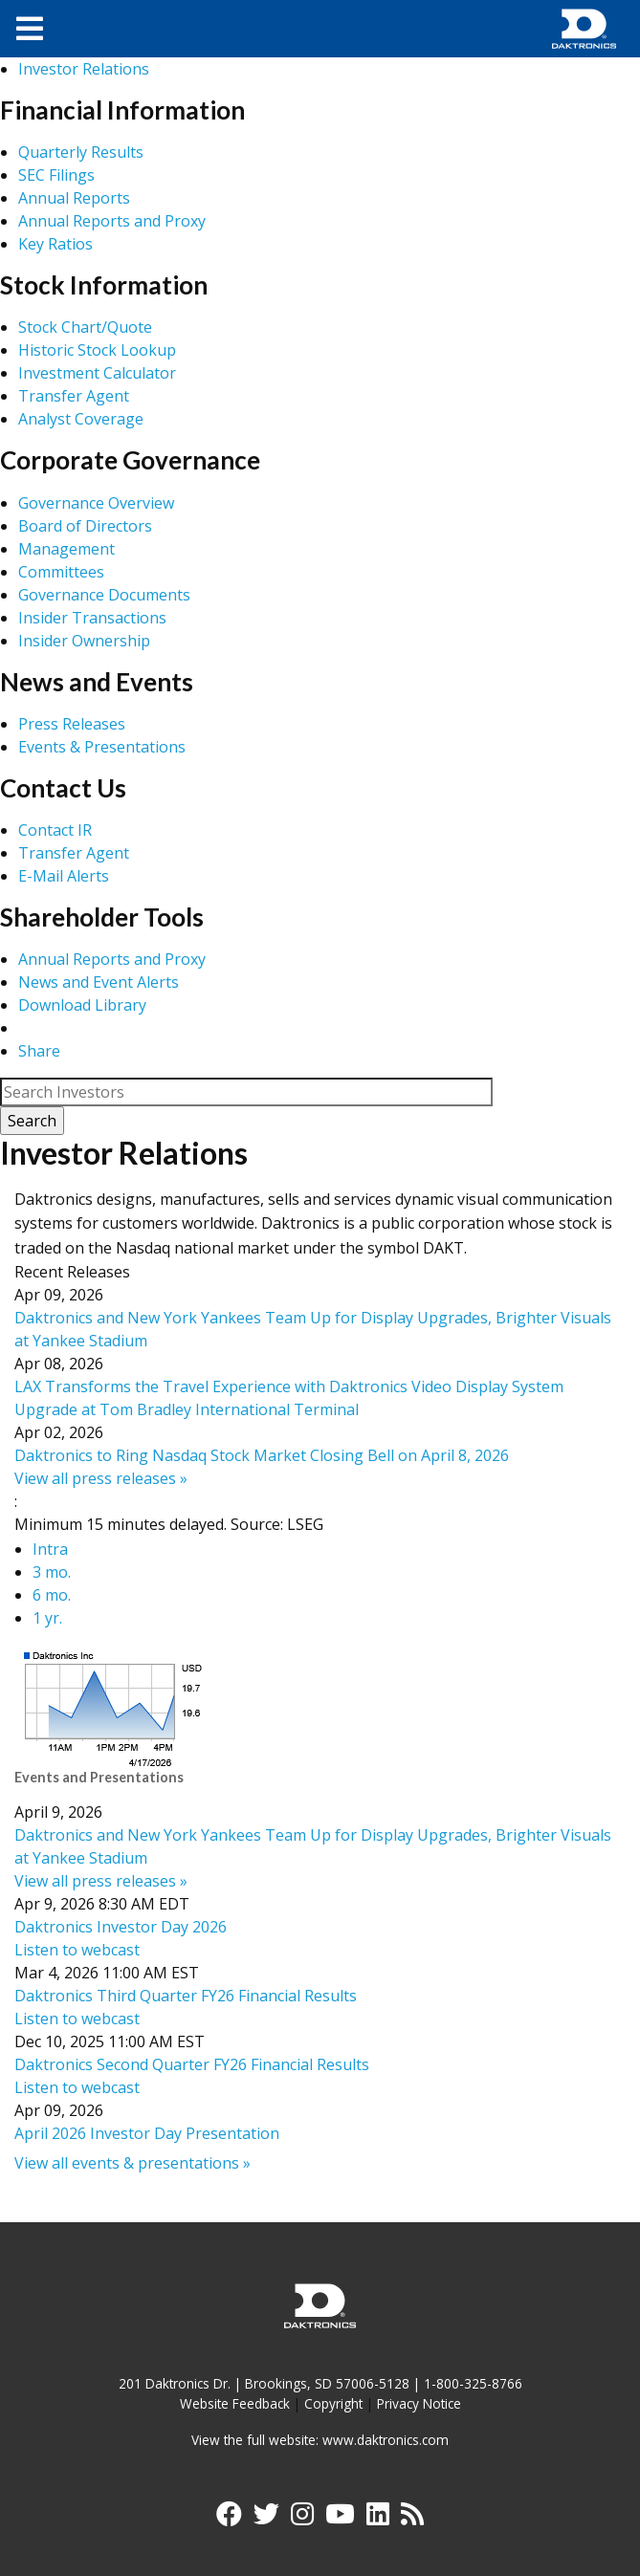 The height and width of the screenshot is (2576, 640). I want to click on View the full website: www.daktronics.com, so click(320, 2440).